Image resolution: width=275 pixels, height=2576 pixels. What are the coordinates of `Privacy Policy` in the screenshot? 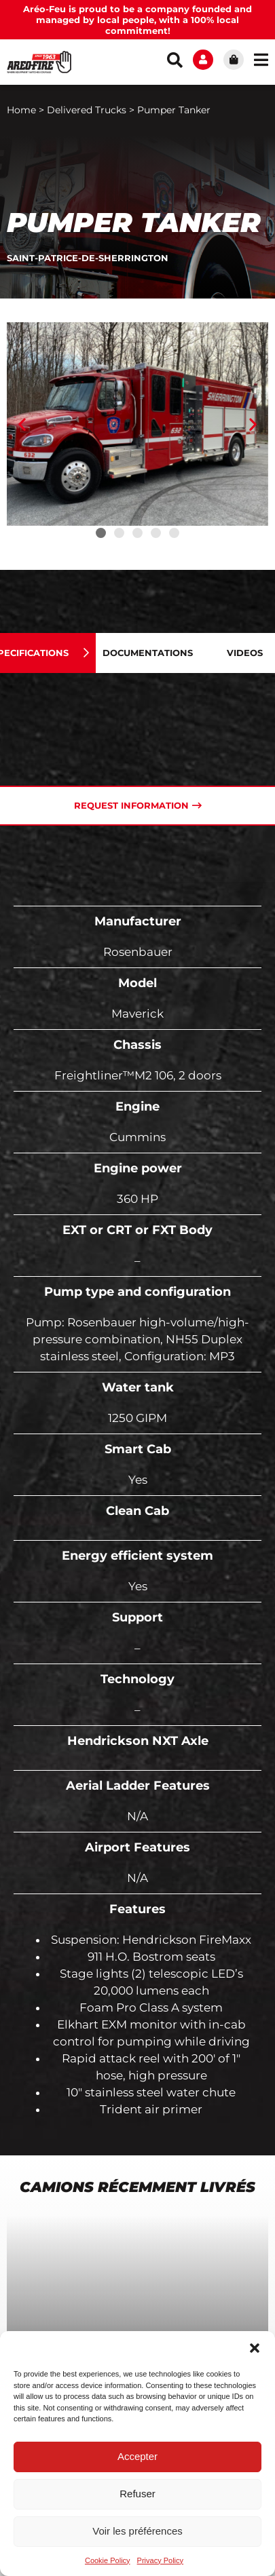 It's located at (160, 2560).